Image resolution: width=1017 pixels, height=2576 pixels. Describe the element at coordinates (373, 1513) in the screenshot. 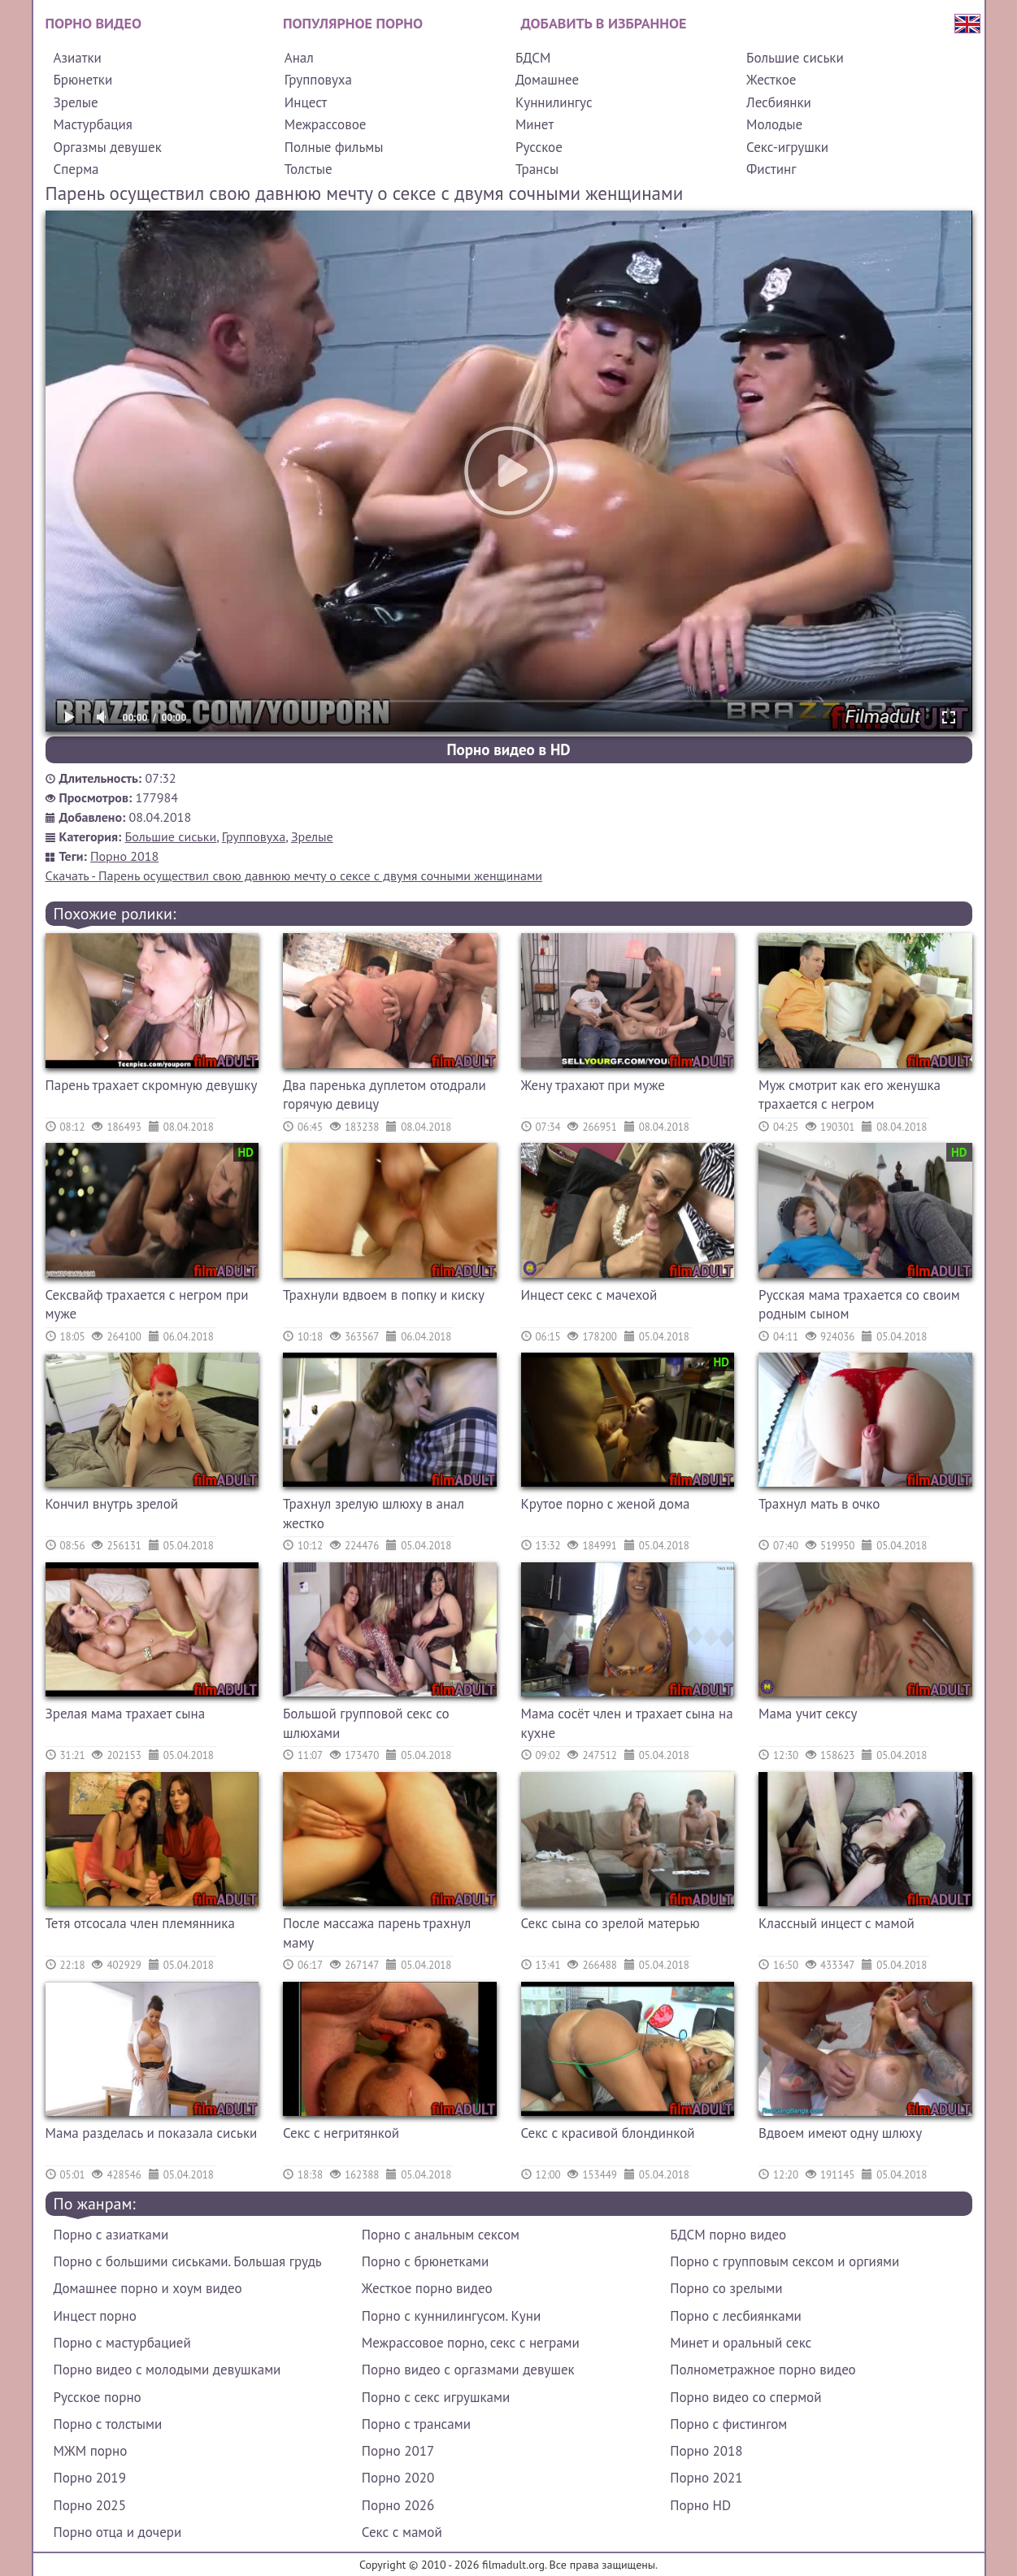

I see `Трахнул зрелую шлюху в анал жестко` at that location.